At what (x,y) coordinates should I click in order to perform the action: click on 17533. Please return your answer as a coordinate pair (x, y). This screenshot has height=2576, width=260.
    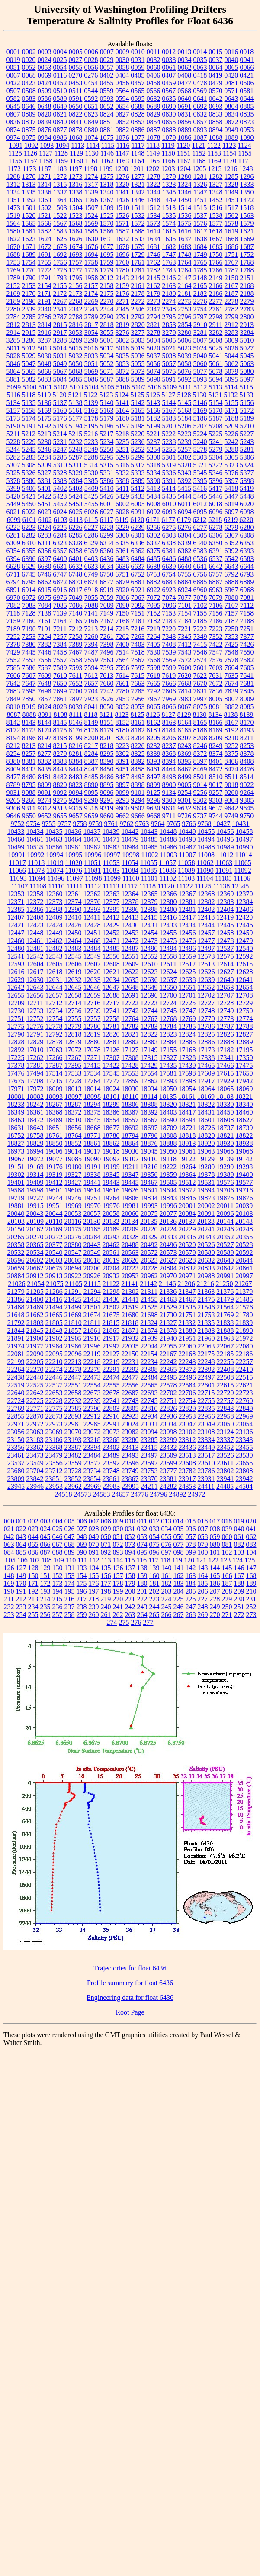
    Looking at the image, I should click on (73, 1073).